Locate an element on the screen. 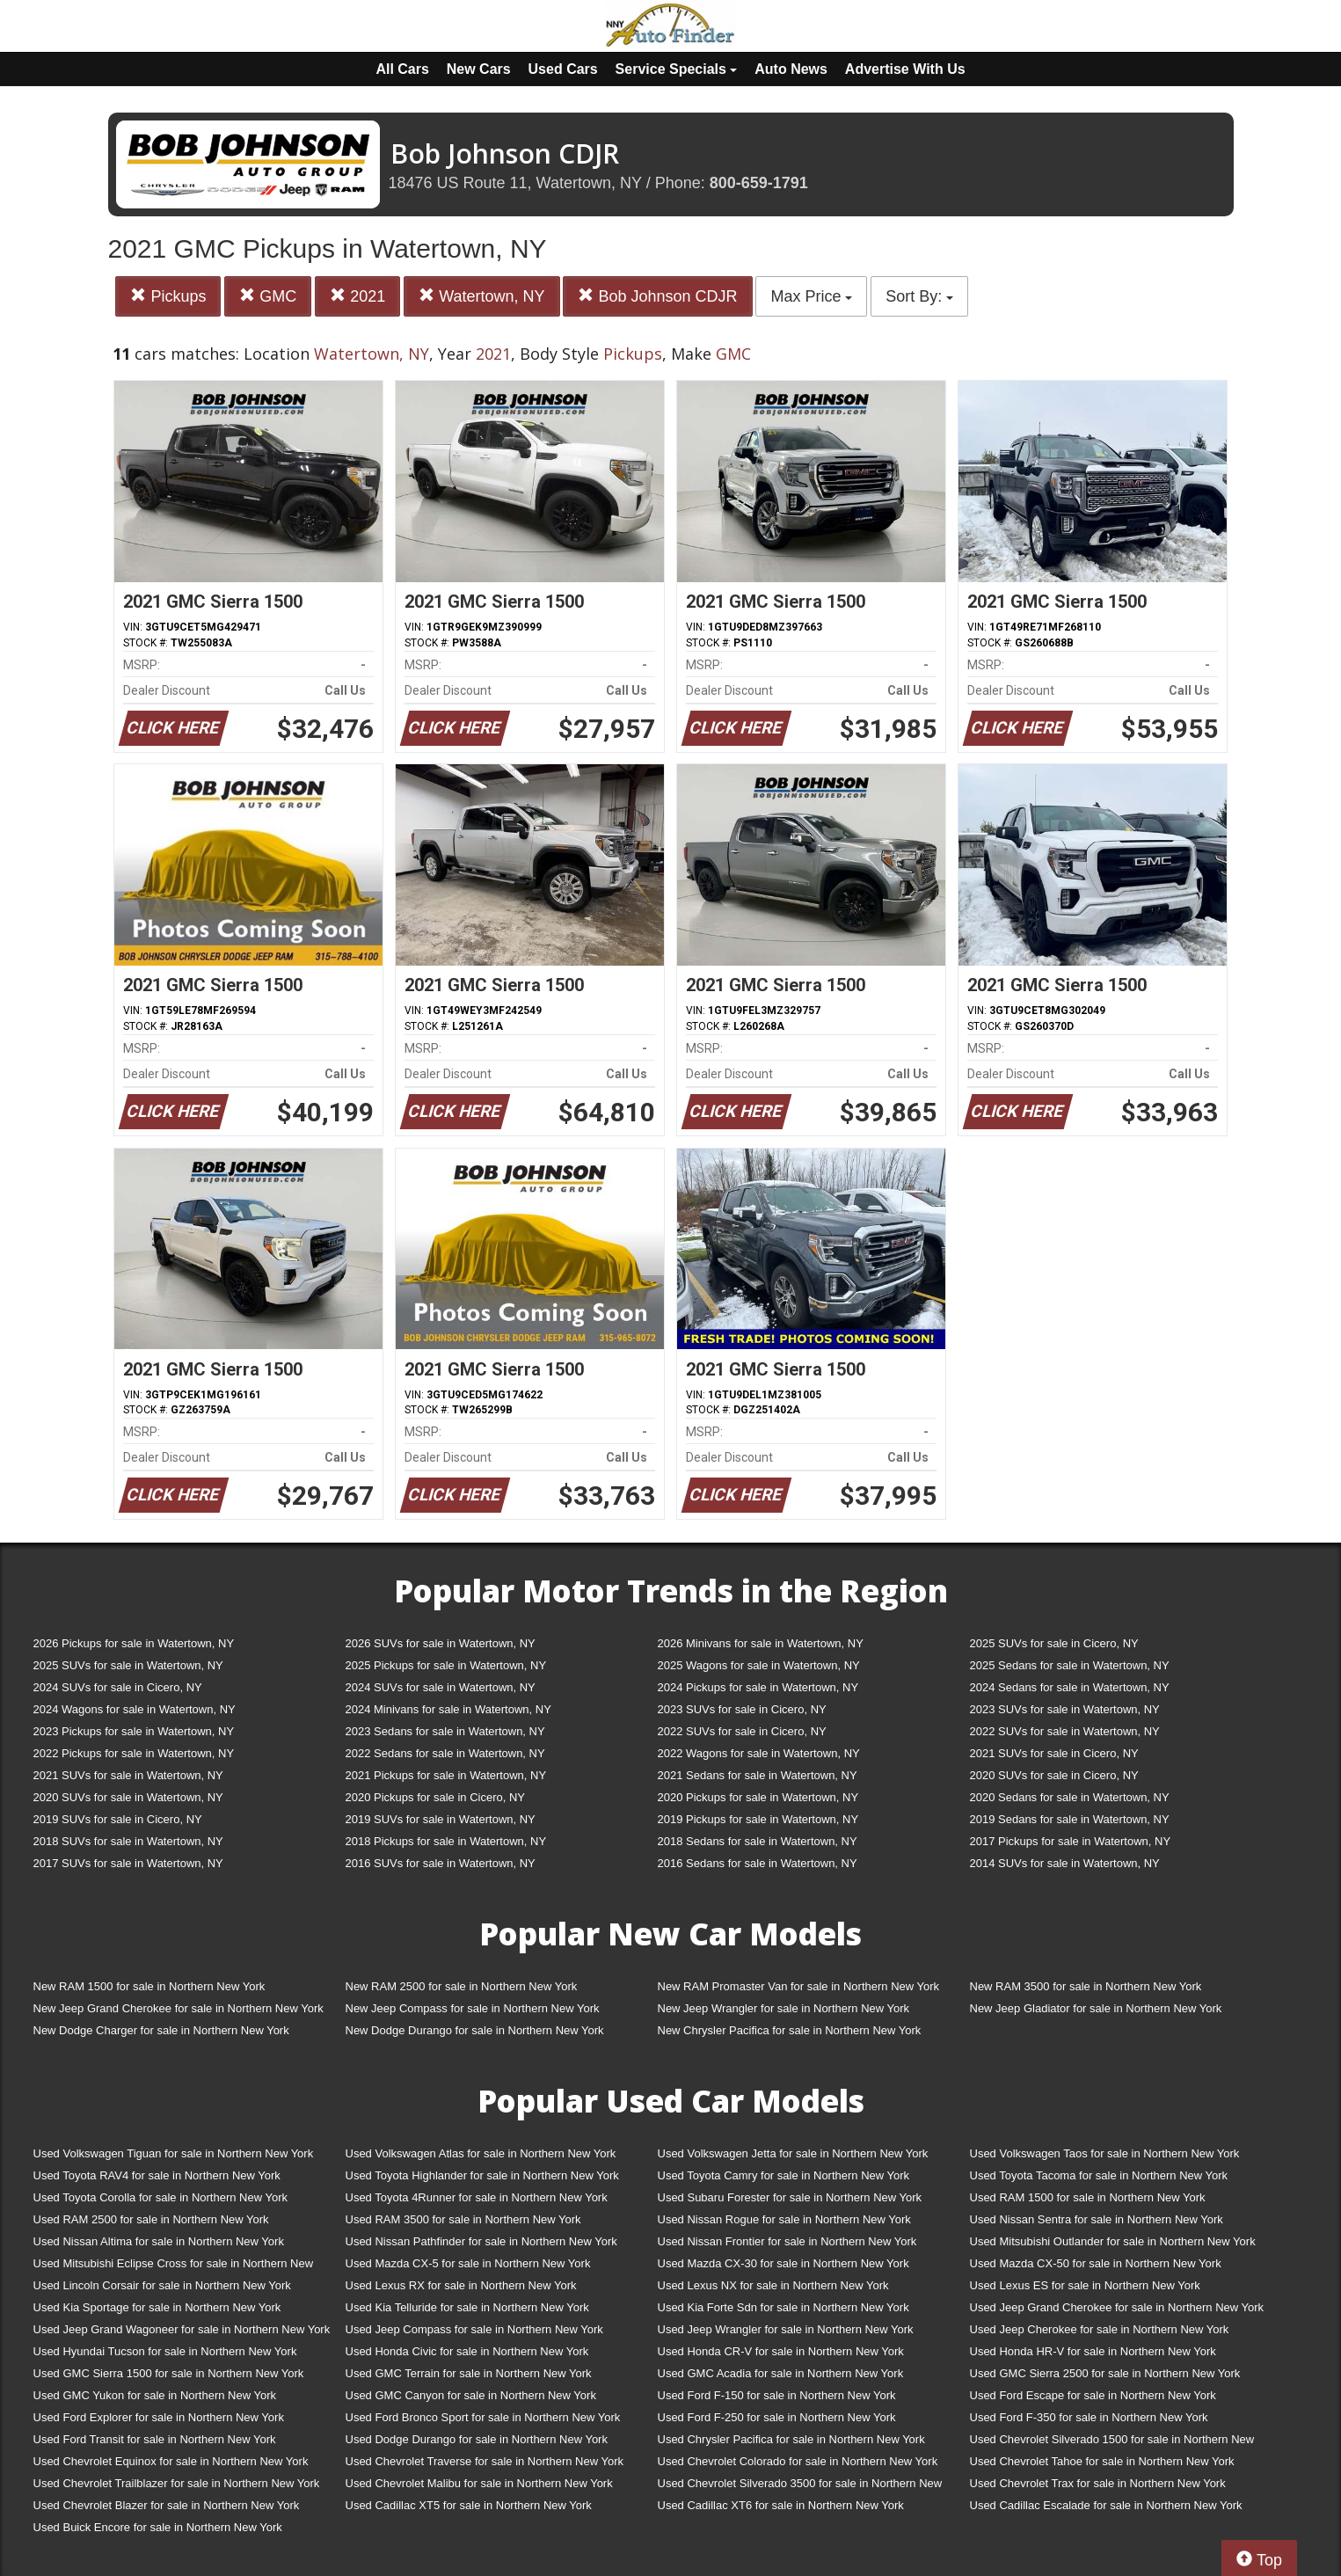 This screenshot has height=2576, width=1341. Used Lexus ES for sale in Northern New York is located at coordinates (1085, 2285).